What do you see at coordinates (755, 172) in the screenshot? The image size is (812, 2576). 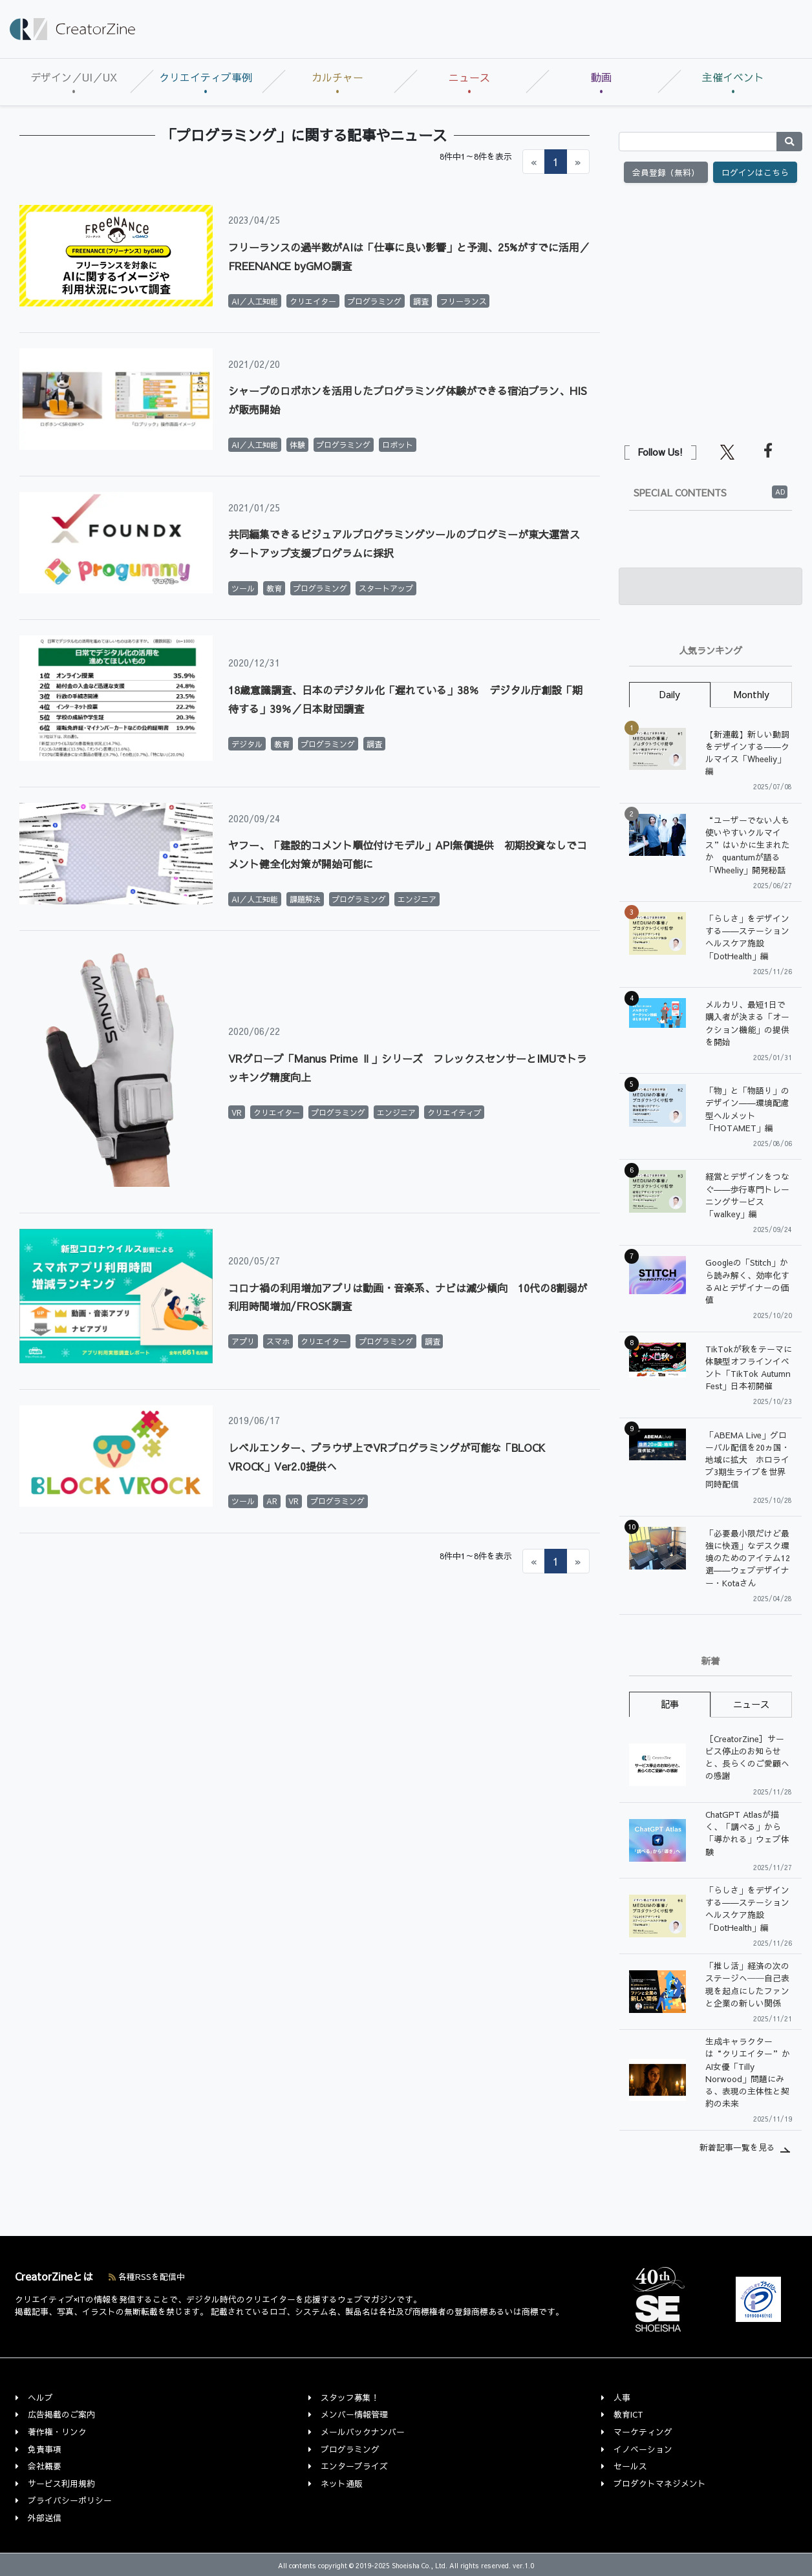 I see `ログインはこちら` at bounding box center [755, 172].